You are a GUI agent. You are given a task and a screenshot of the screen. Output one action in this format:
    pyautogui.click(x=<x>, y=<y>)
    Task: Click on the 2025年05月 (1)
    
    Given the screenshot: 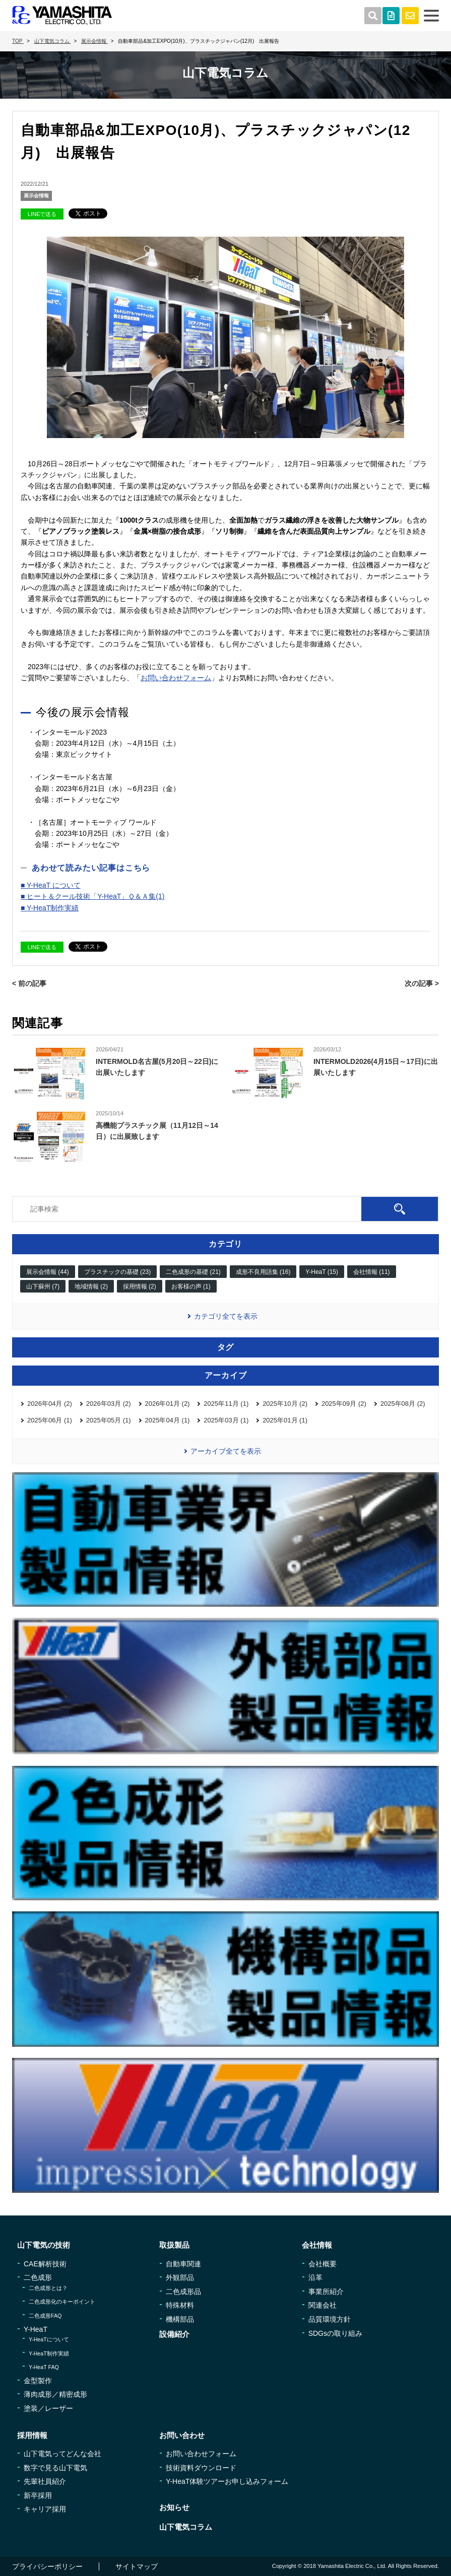 What is the action you would take?
    pyautogui.click(x=108, y=1420)
    